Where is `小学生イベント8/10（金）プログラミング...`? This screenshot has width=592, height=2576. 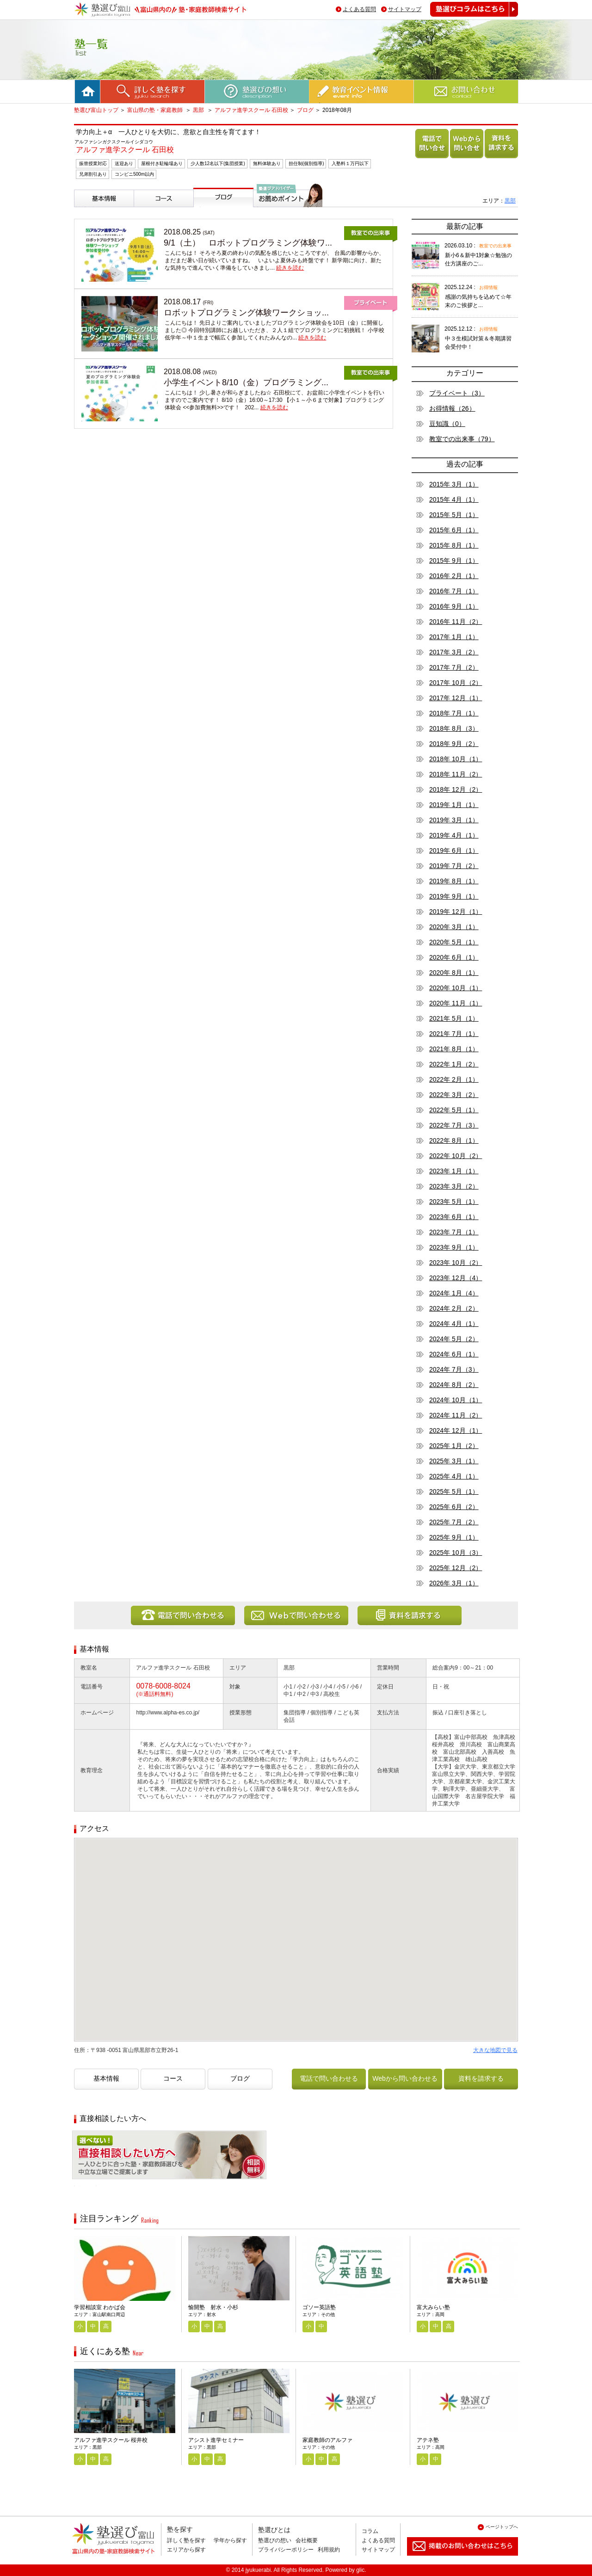 小学生イベント8/10（金）プログラミング... is located at coordinates (246, 382).